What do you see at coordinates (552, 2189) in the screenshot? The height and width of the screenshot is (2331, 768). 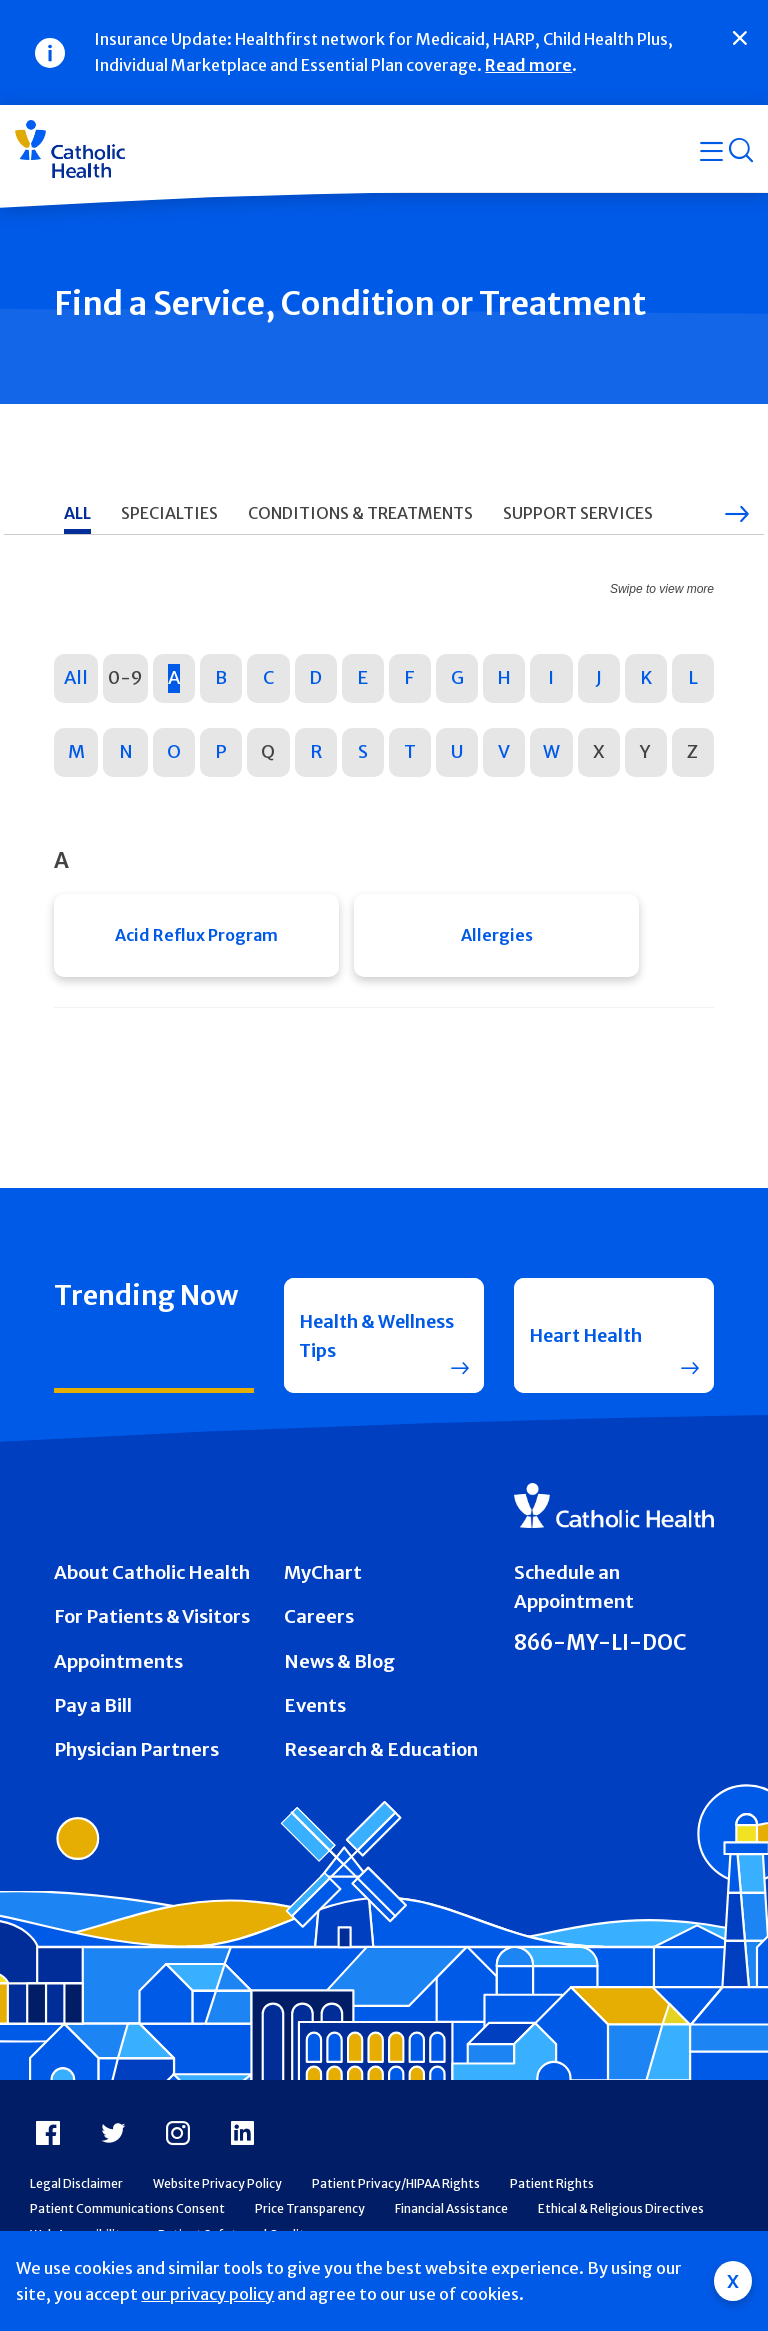 I see `Patient Rights` at bounding box center [552, 2189].